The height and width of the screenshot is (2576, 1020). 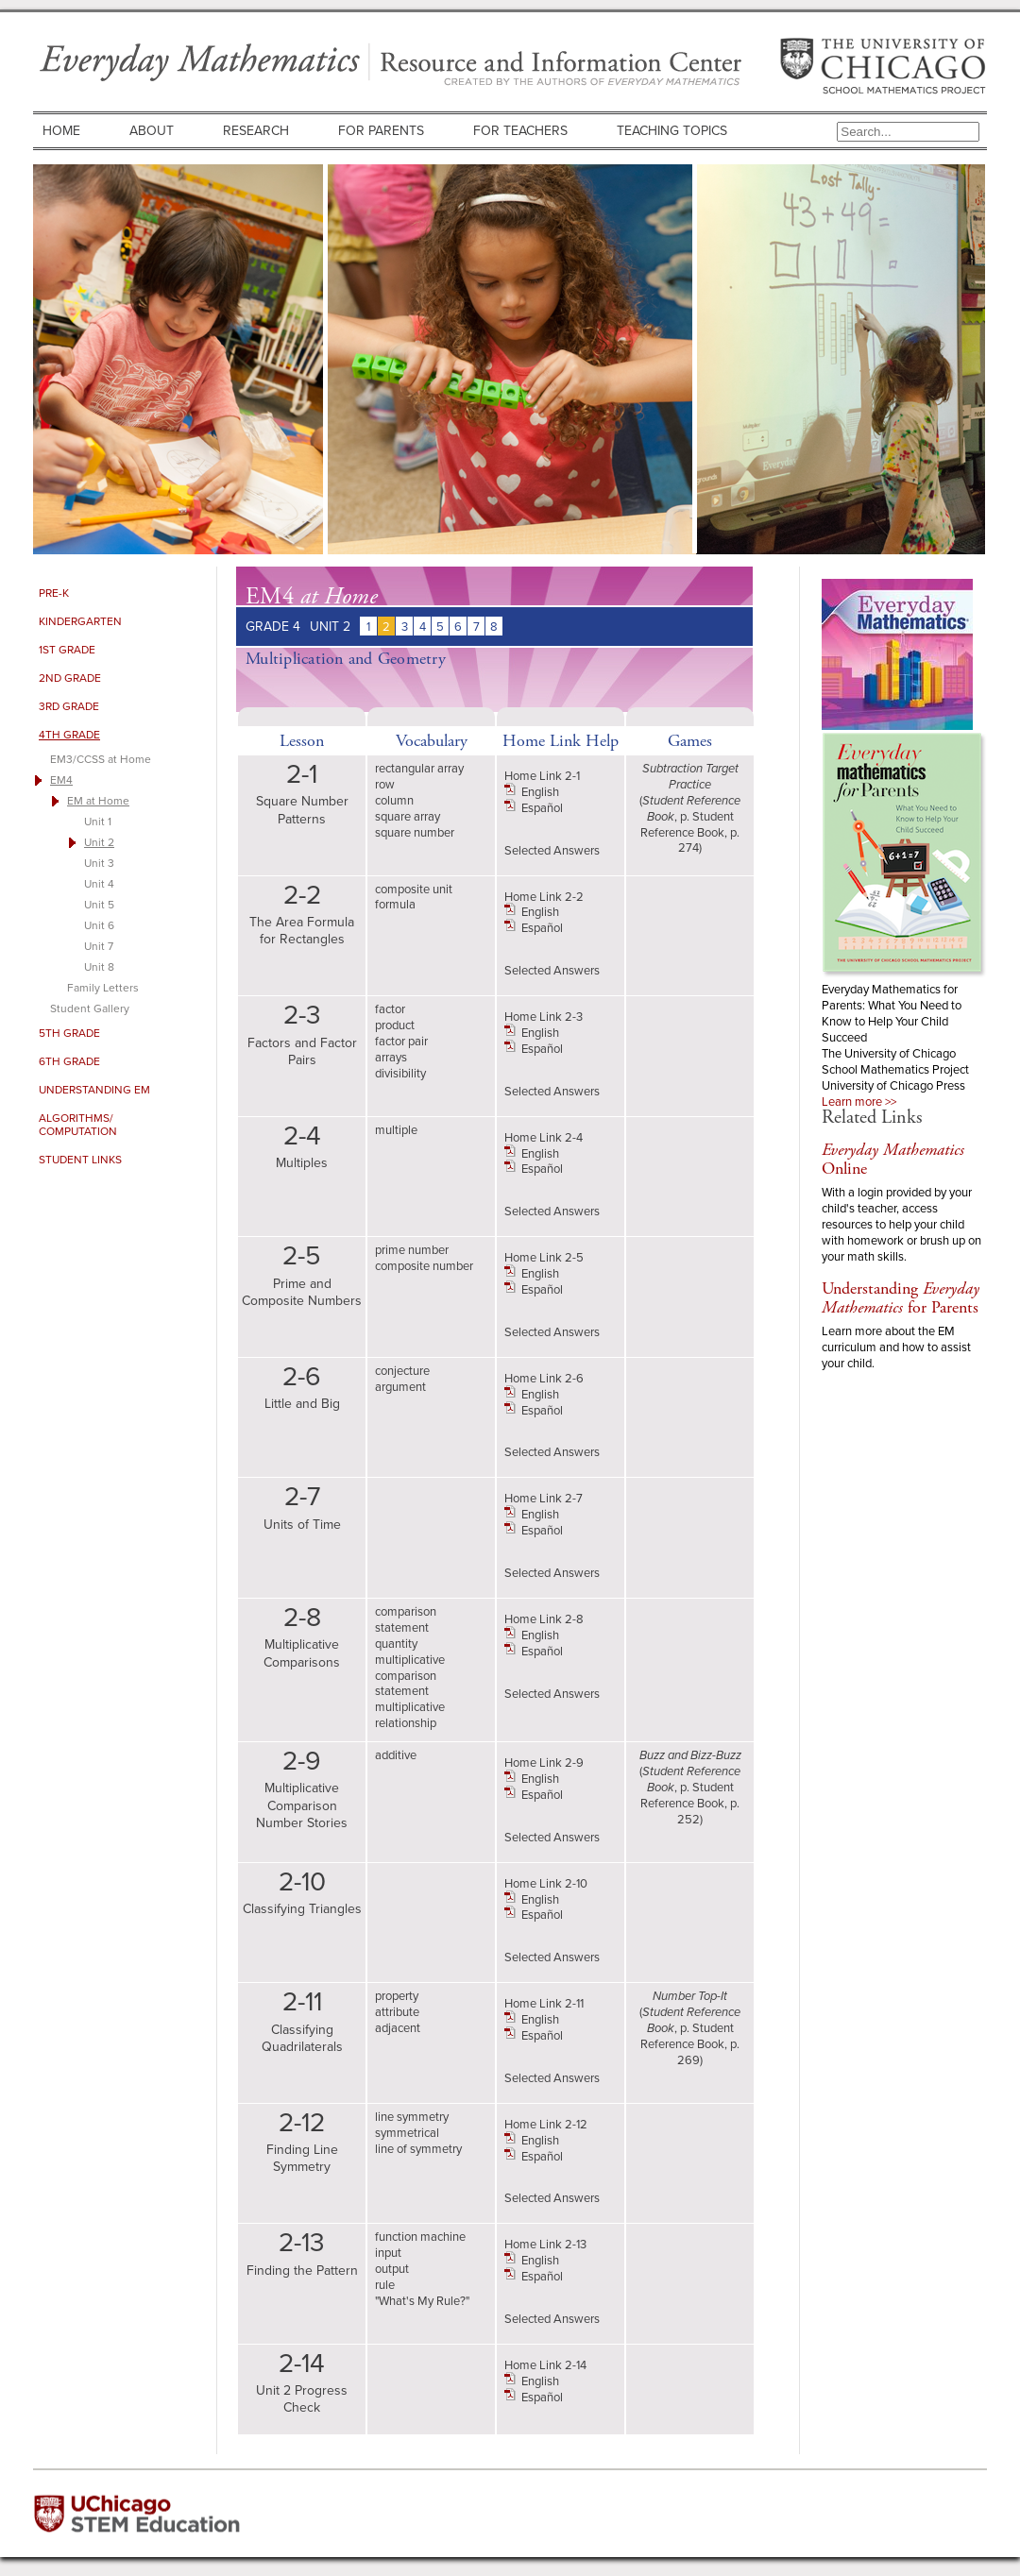 I want to click on Online, so click(x=893, y=1159).